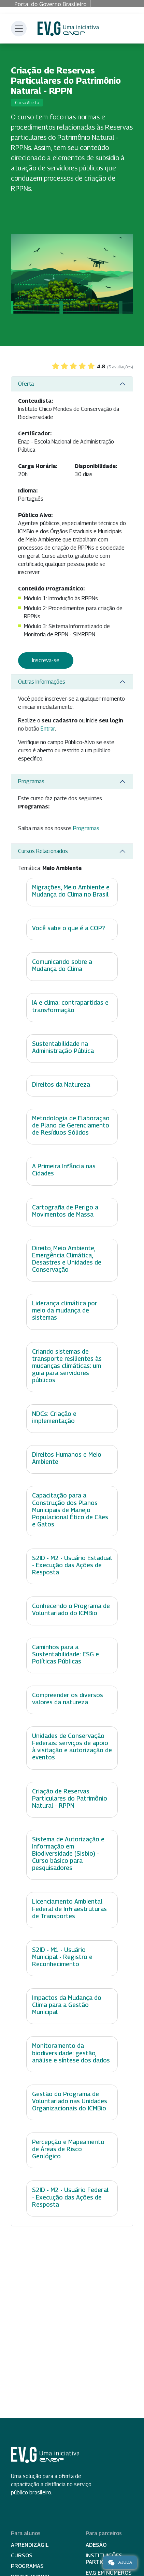  I want to click on Criação de Reservas Particulares do Patrimônio Natural - RPPN, so click(69, 1798).